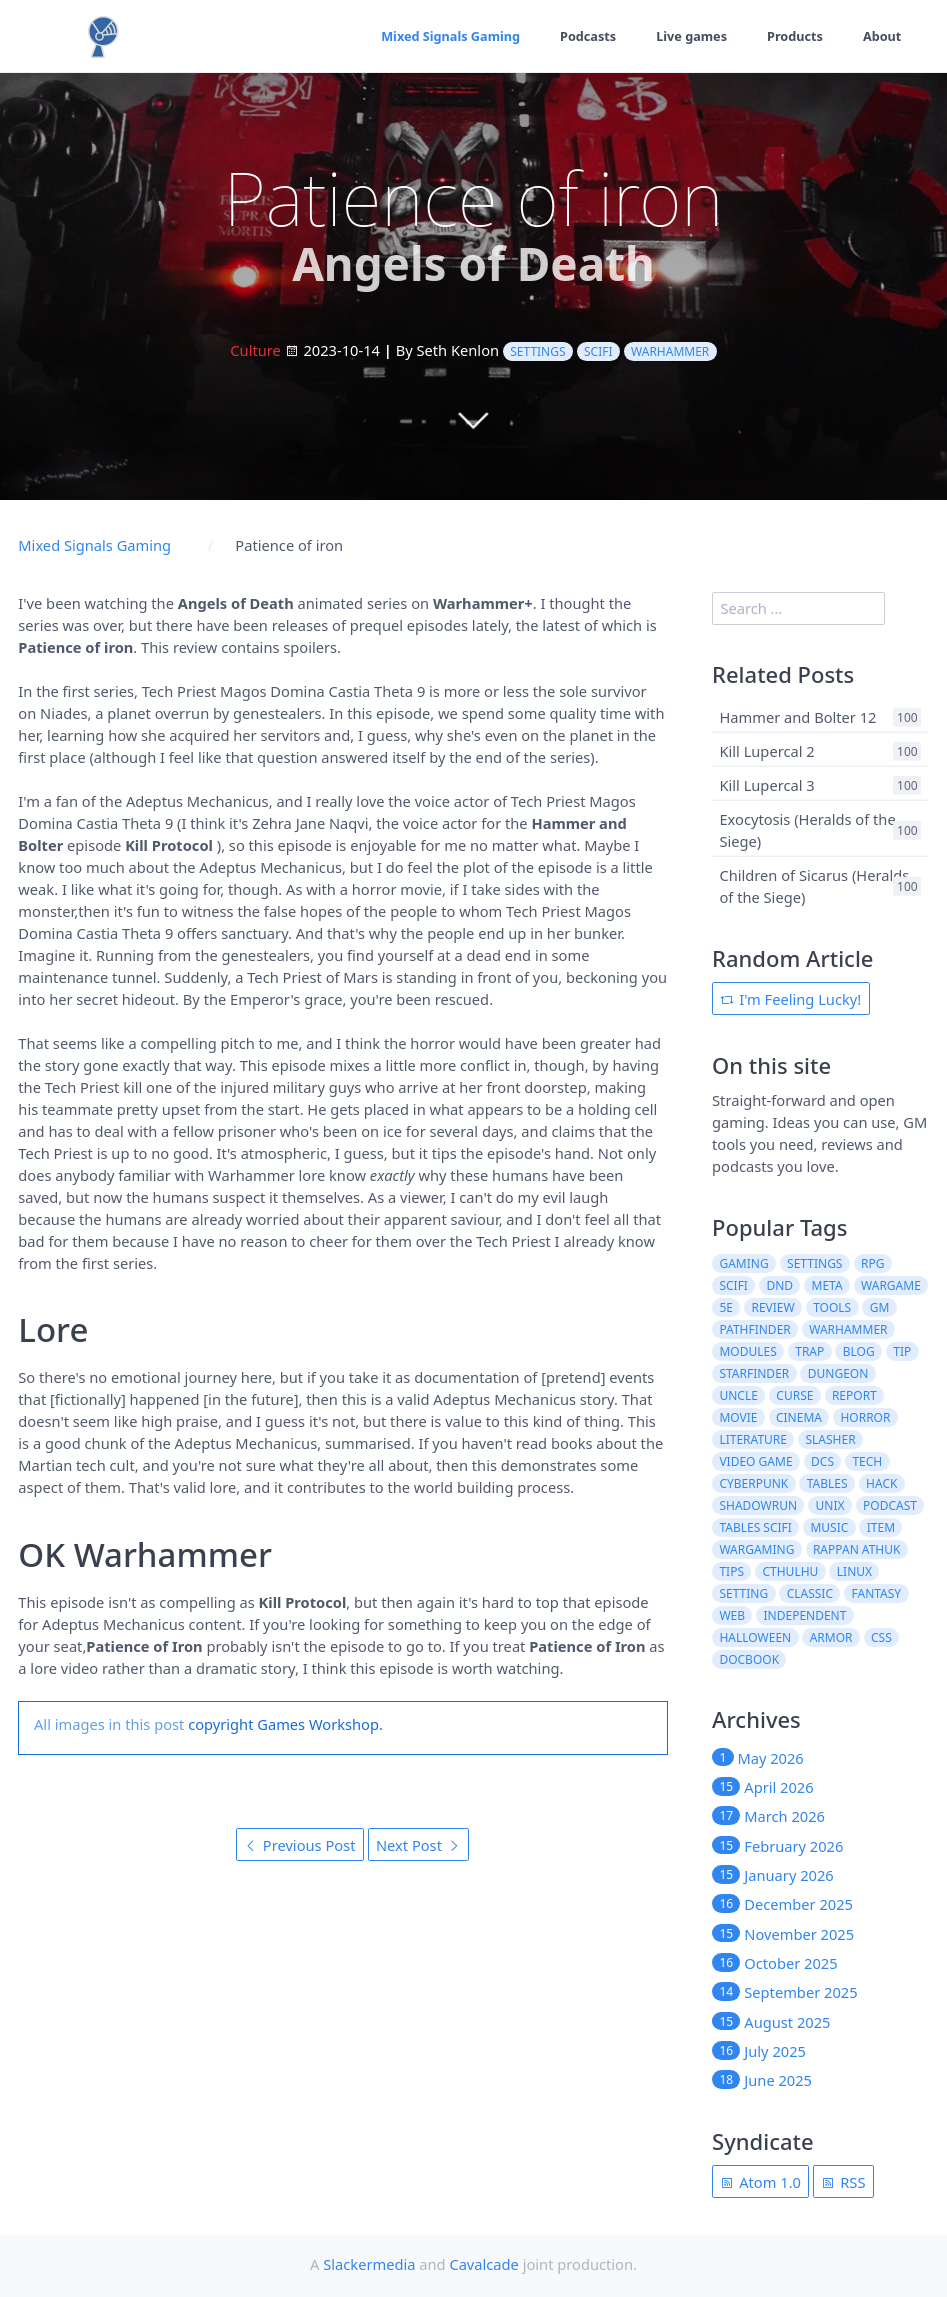 This screenshot has height=2297, width=947. Describe the element at coordinates (755, 1637) in the screenshot. I see `halloween` at that location.